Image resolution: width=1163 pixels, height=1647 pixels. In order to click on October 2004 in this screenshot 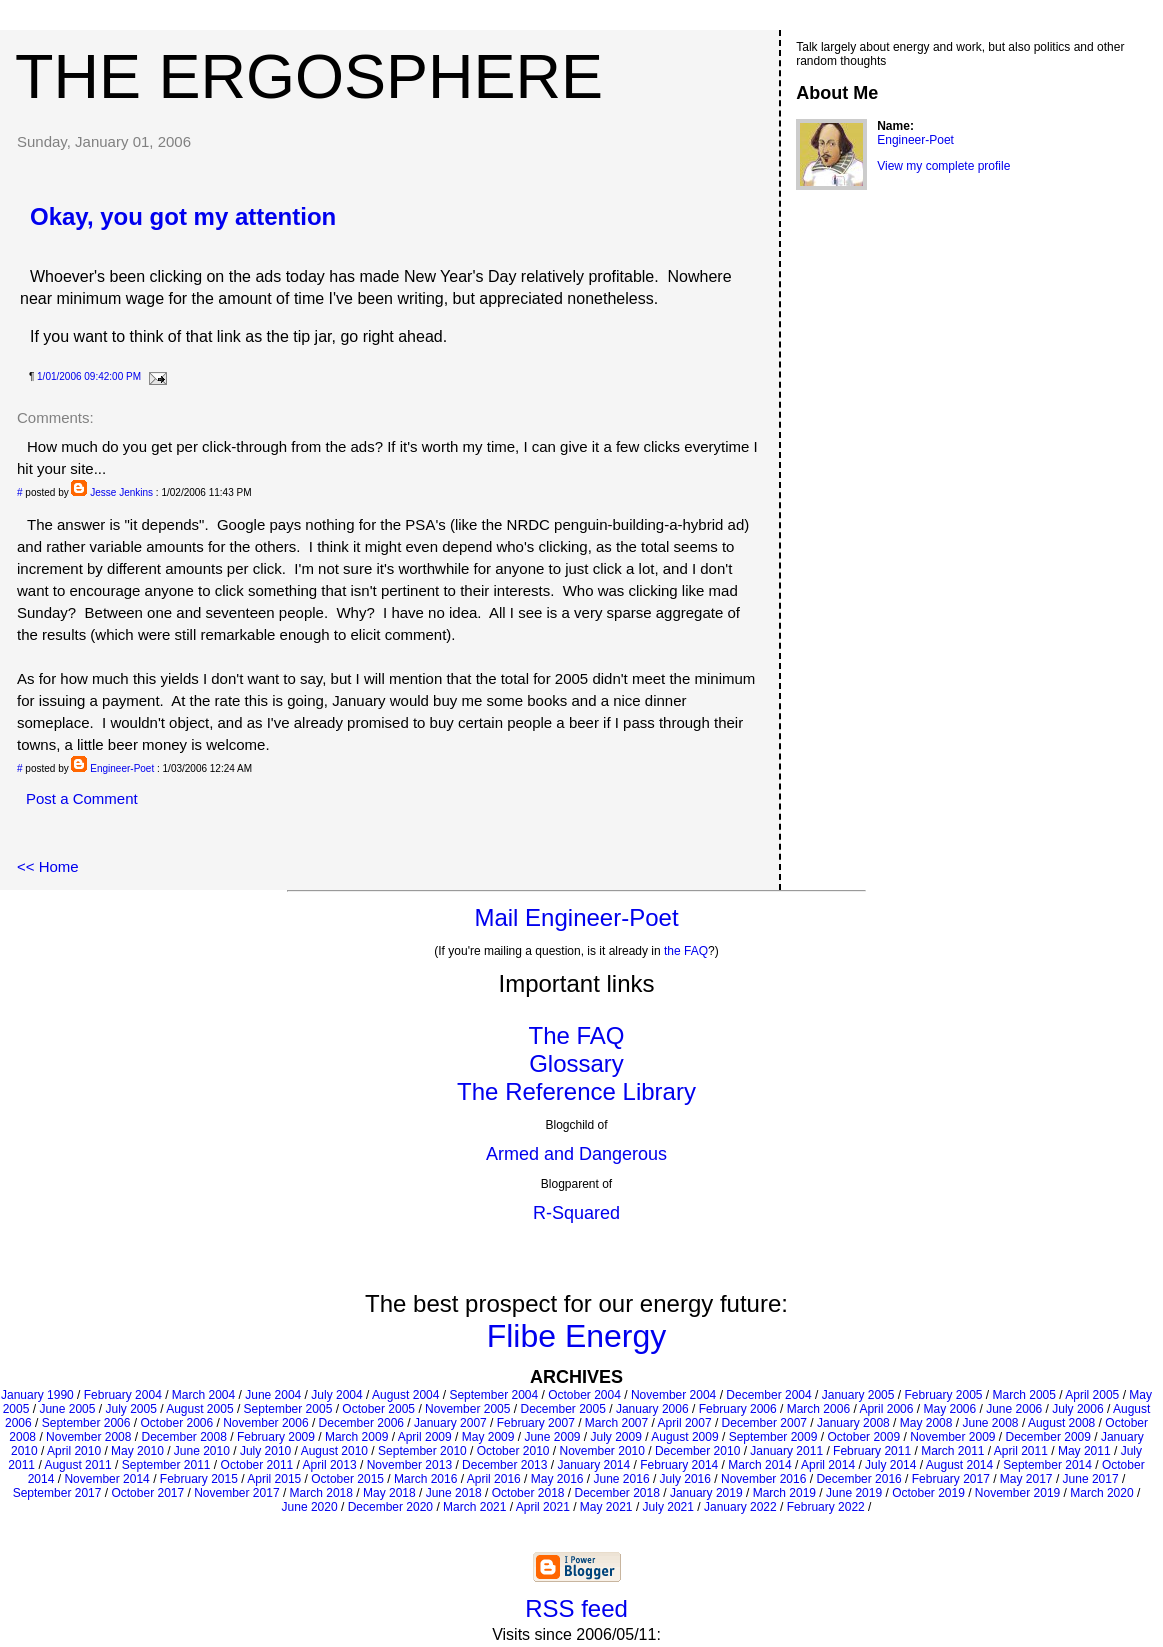, I will do `click(584, 1395)`.